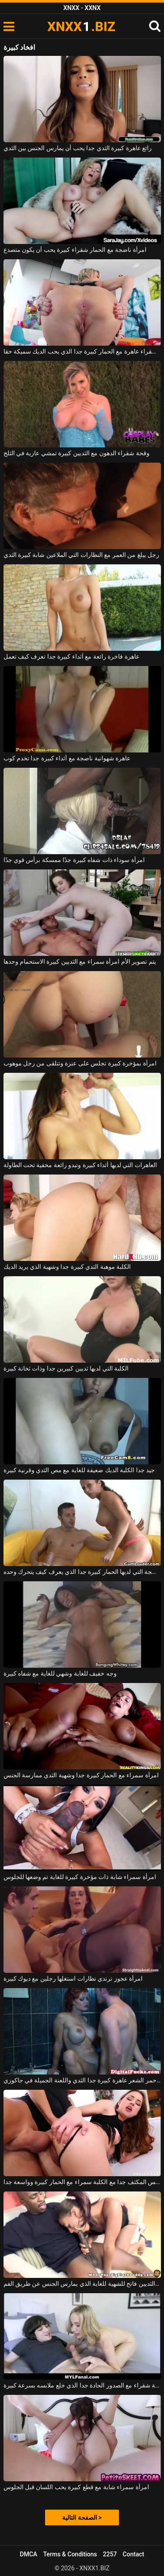 Image resolution: width=164 pixels, height=2576 pixels. Describe the element at coordinates (77, 147) in the screenshot. I see `رائع عاهرة كبيرة الثدي جدا يحب أن يمارس الجنس بين الثدي` at that location.